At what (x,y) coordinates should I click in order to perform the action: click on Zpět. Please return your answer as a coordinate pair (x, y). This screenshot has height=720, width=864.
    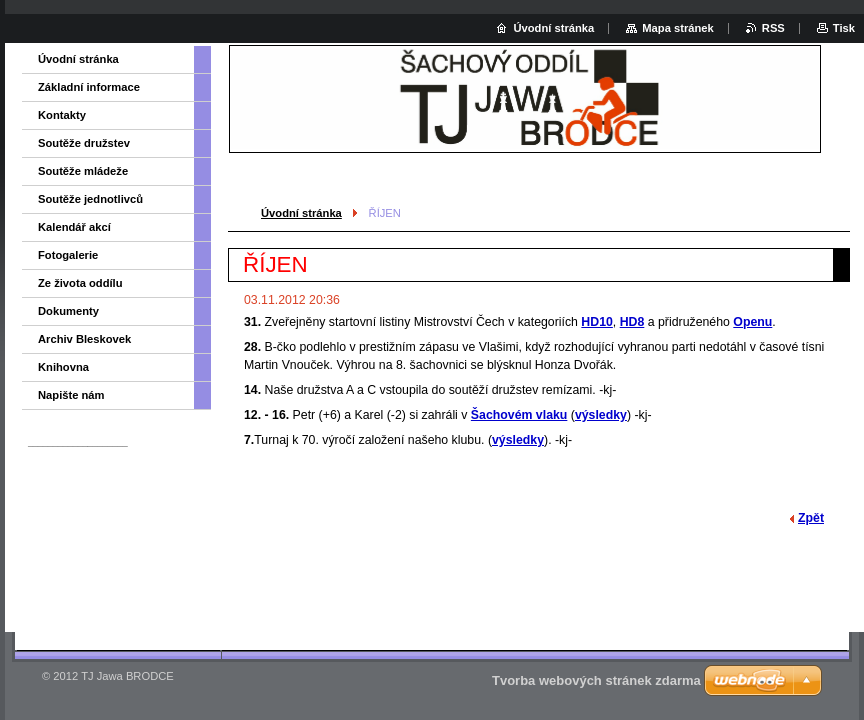
    Looking at the image, I should click on (811, 518).